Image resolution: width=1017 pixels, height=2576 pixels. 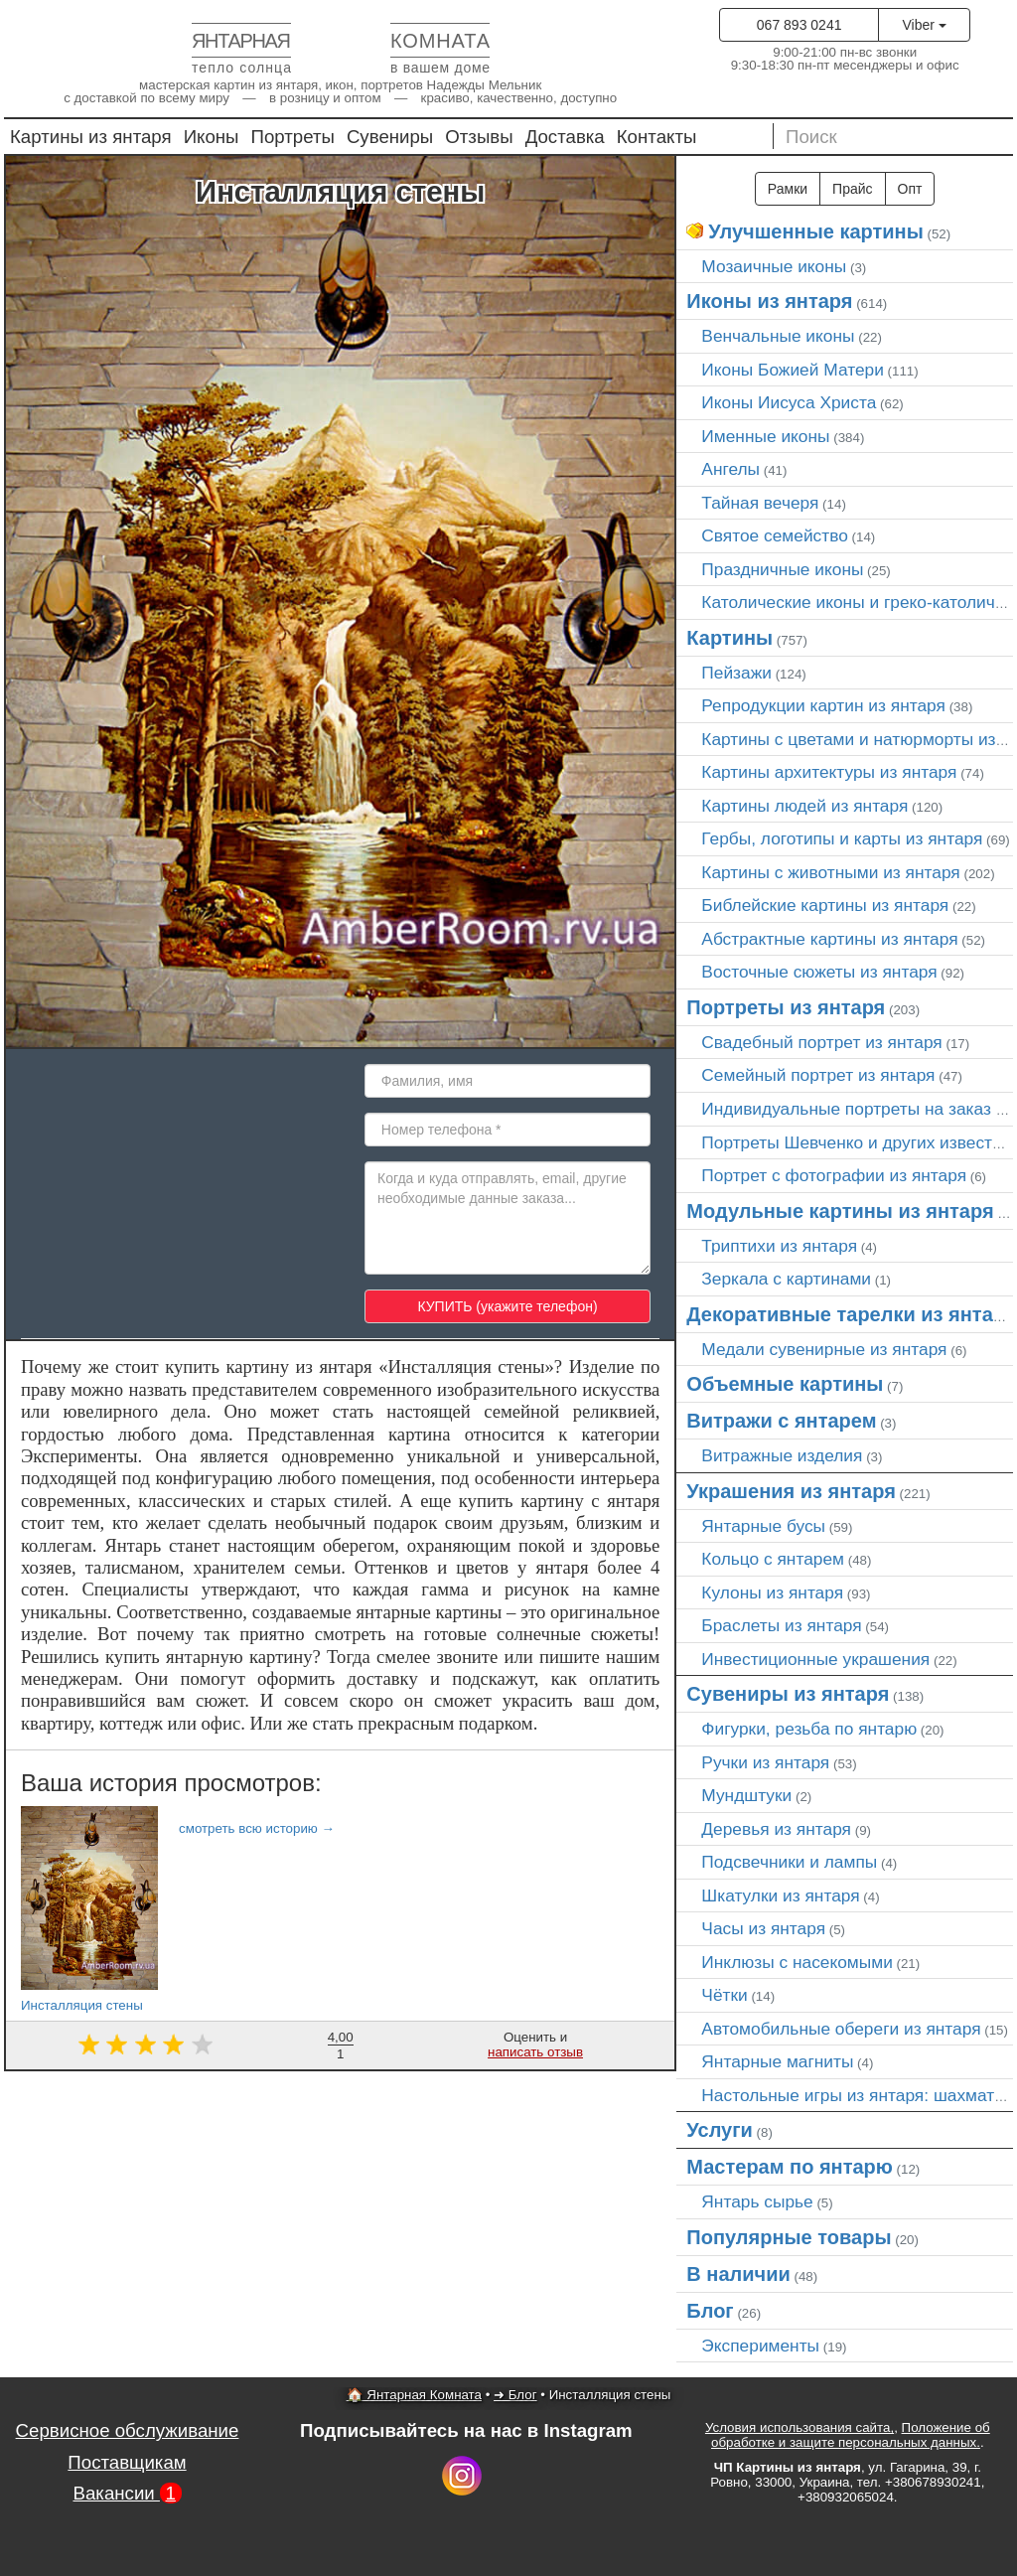 I want to click on Семейный портрет из янтаря, so click(x=818, y=1075).